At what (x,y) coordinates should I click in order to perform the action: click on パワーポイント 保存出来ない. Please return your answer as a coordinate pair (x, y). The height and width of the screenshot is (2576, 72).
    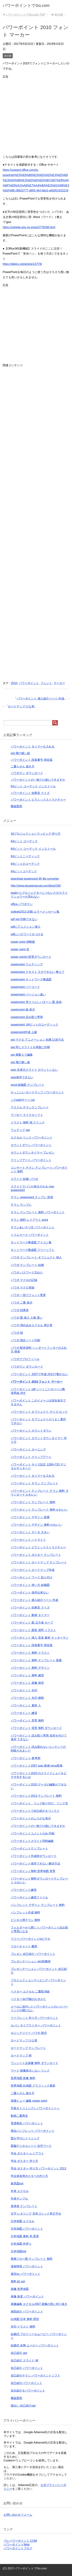
    Looking at the image, I should click on (30, 1592).